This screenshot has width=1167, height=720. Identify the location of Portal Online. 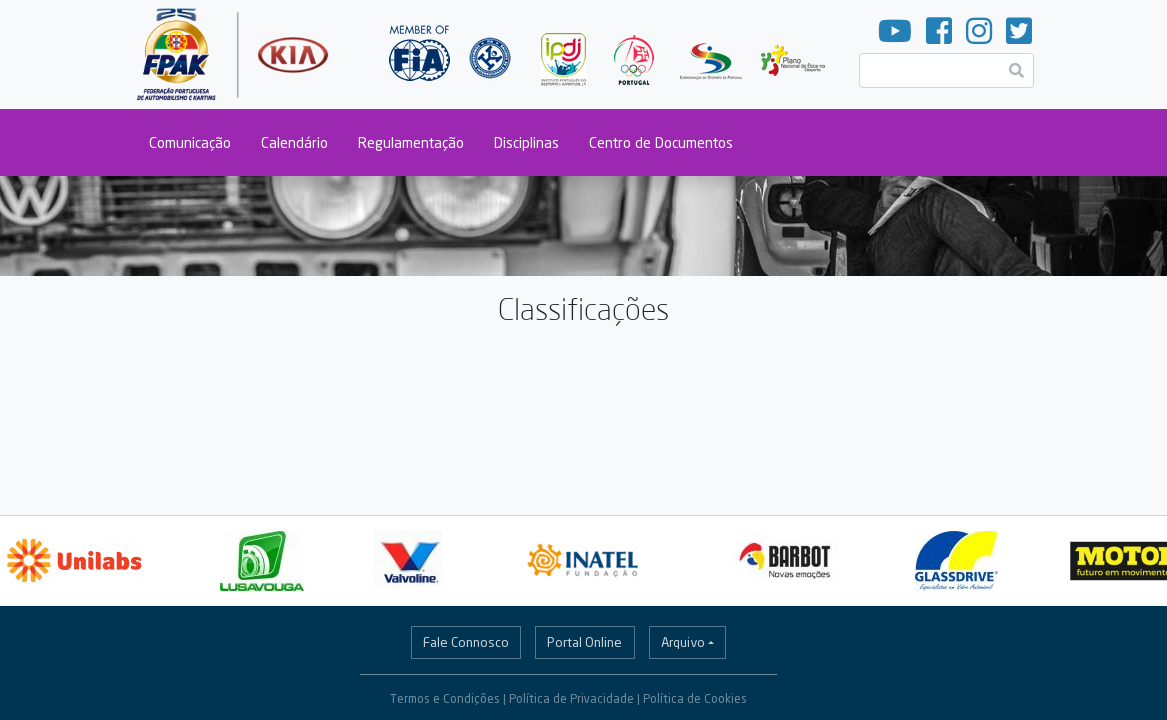
(584, 642).